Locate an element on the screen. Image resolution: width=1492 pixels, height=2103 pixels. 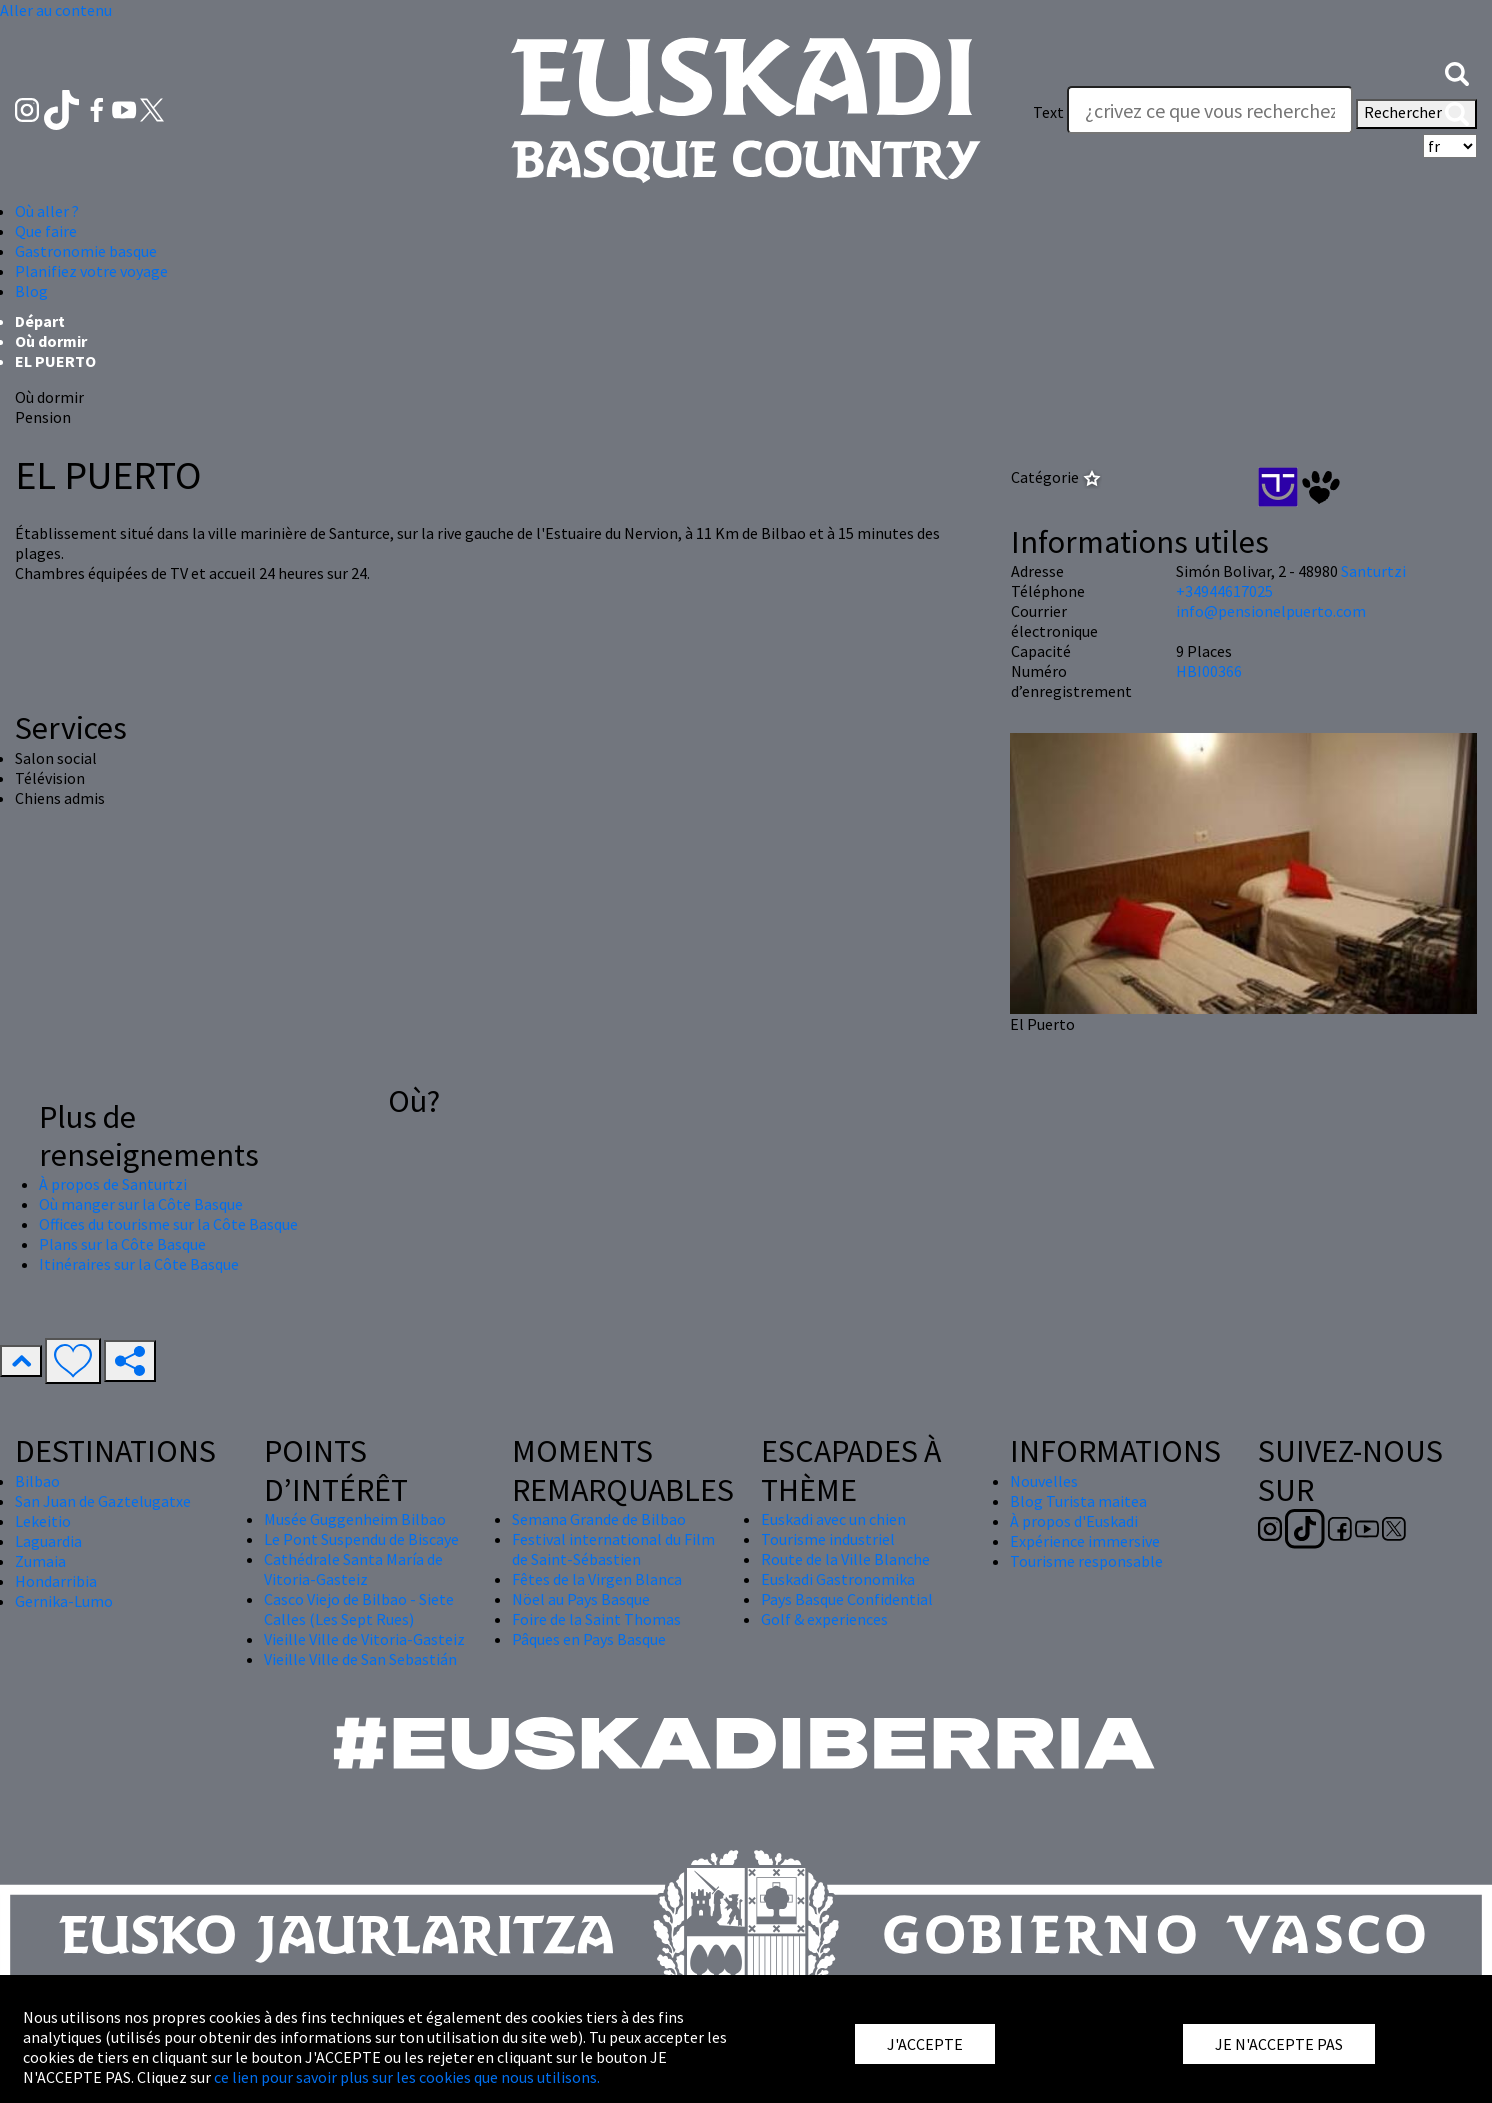
Tourisme industriel is located at coordinates (828, 1539).